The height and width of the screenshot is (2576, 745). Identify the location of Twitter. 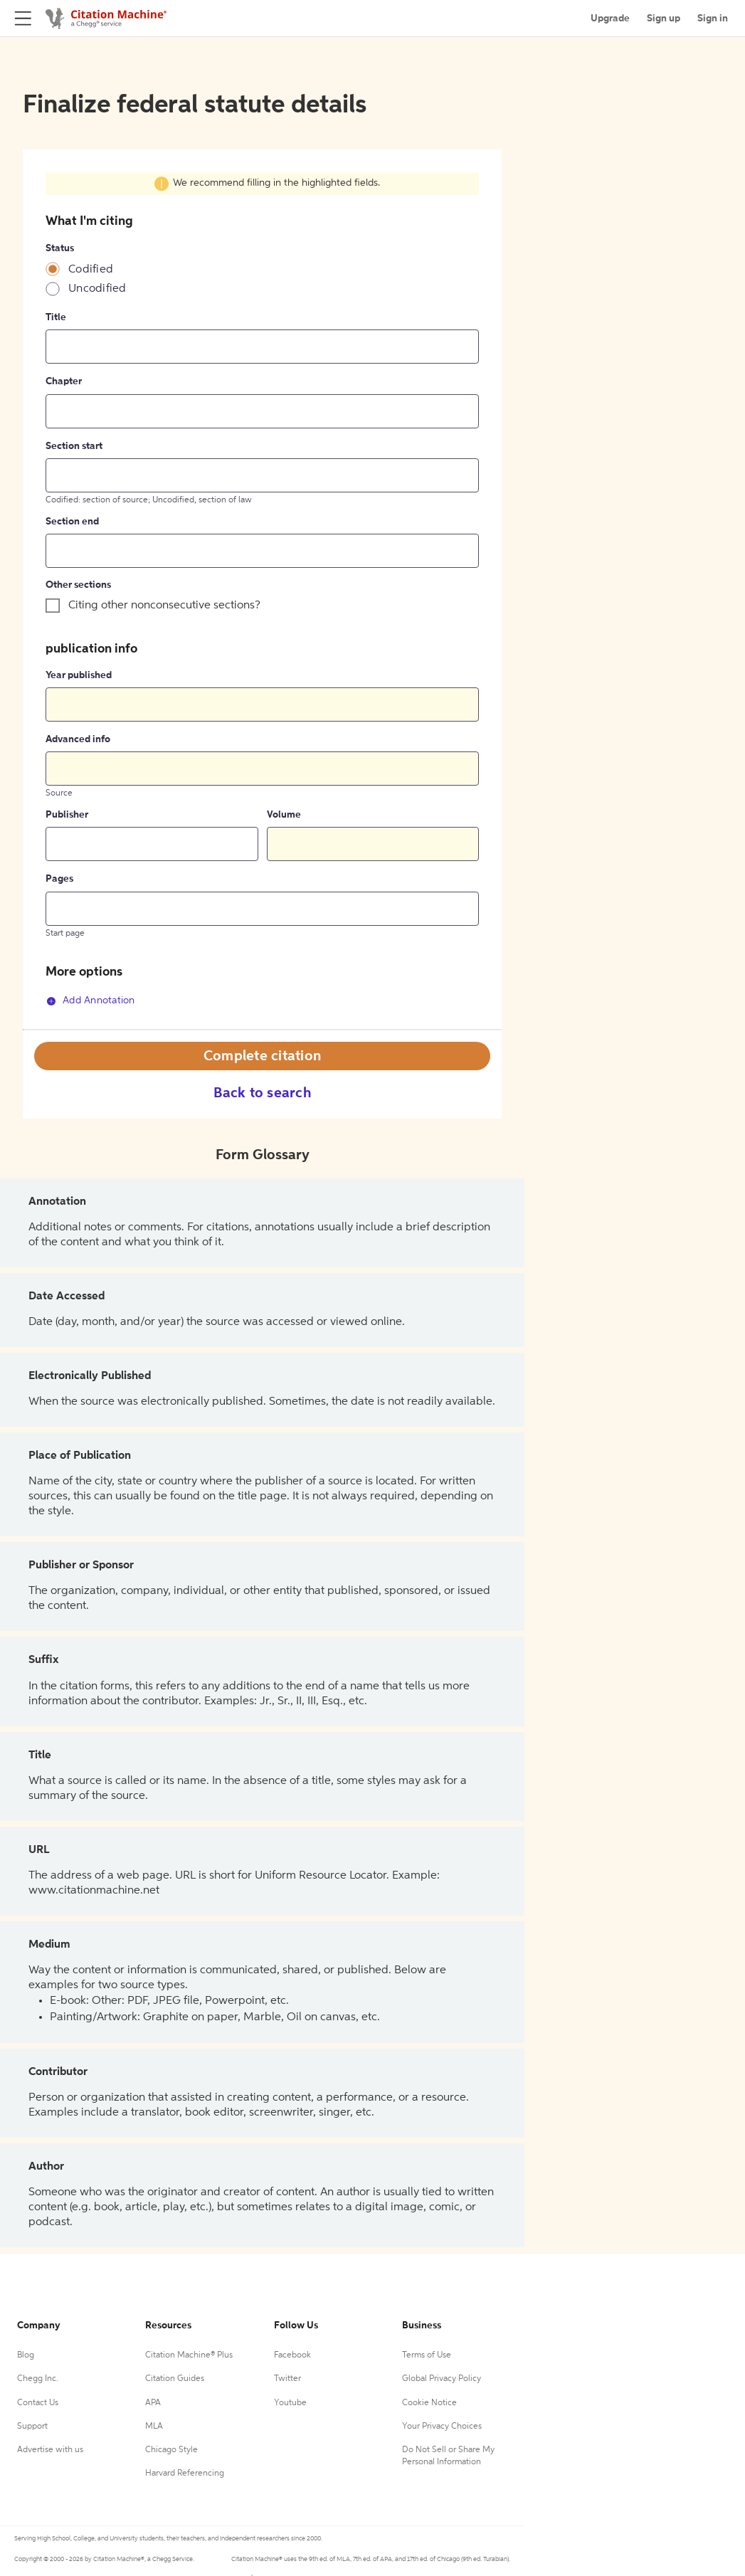
(287, 2379).